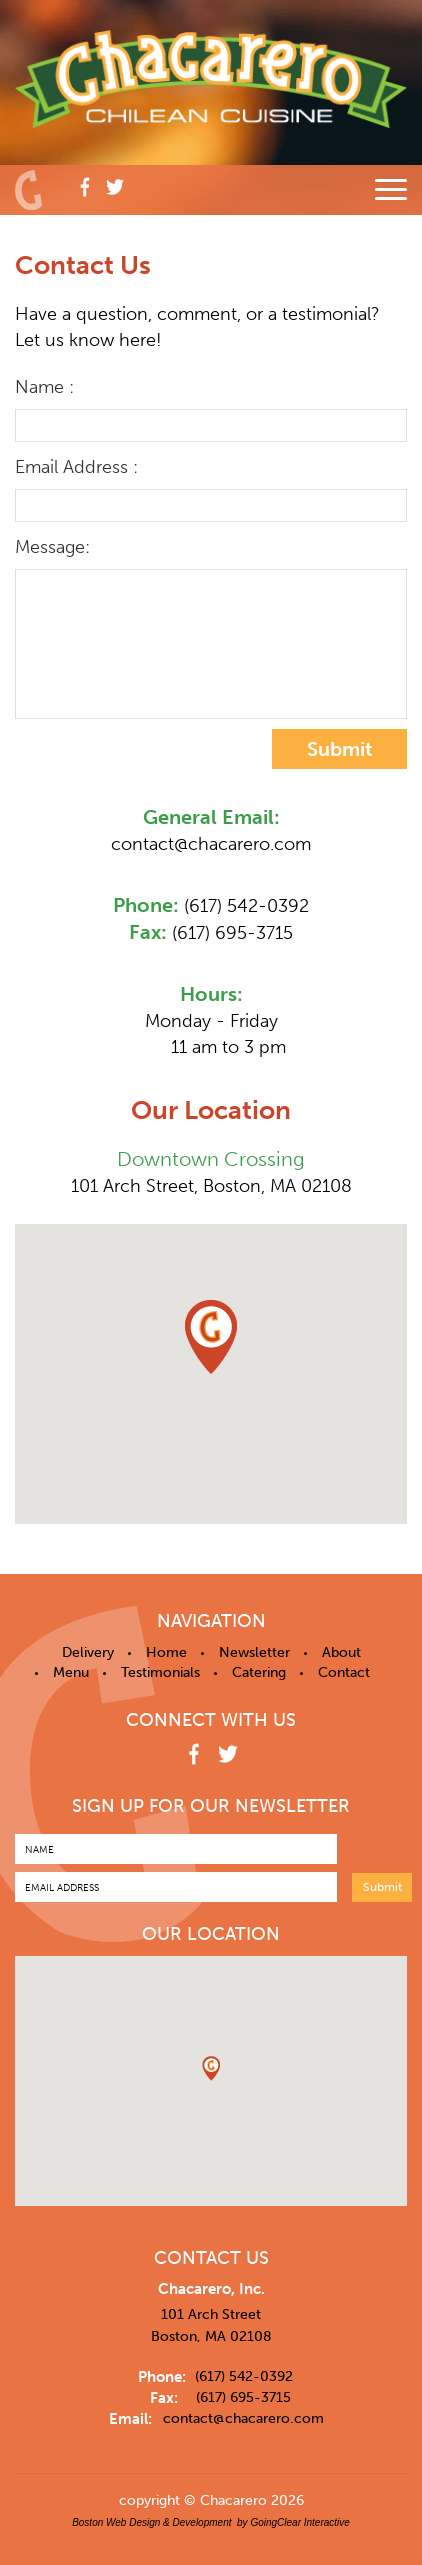 The height and width of the screenshot is (2565, 422). Describe the element at coordinates (254, 1652) in the screenshot. I see `Newsletter` at that location.